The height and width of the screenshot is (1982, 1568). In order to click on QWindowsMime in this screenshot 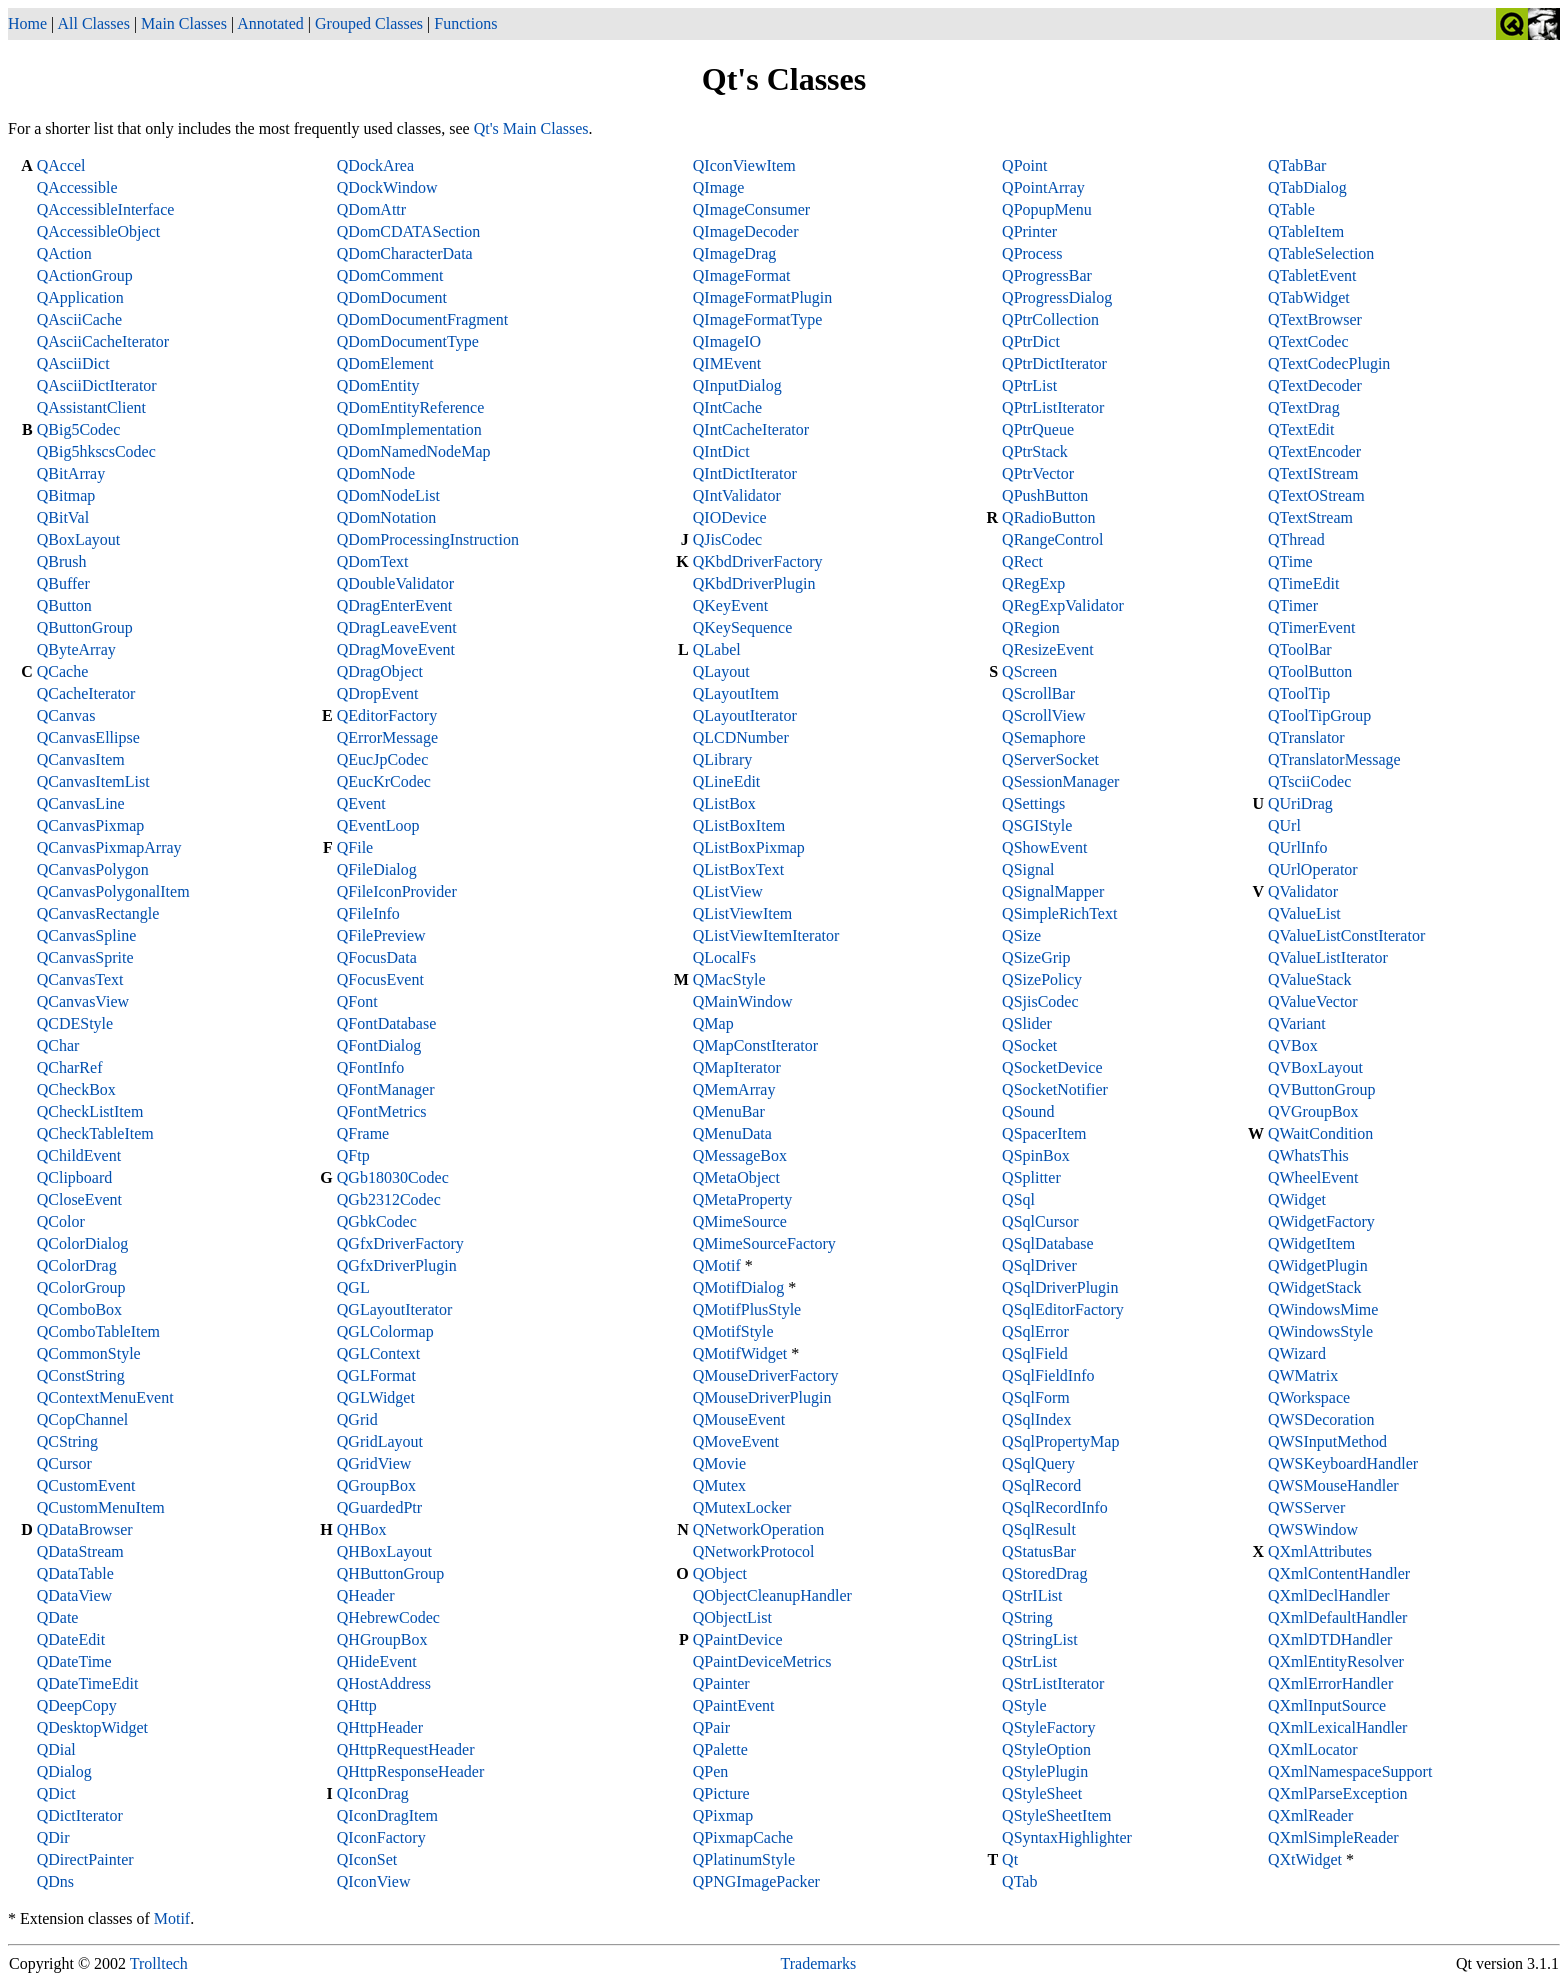, I will do `click(1323, 1309)`.